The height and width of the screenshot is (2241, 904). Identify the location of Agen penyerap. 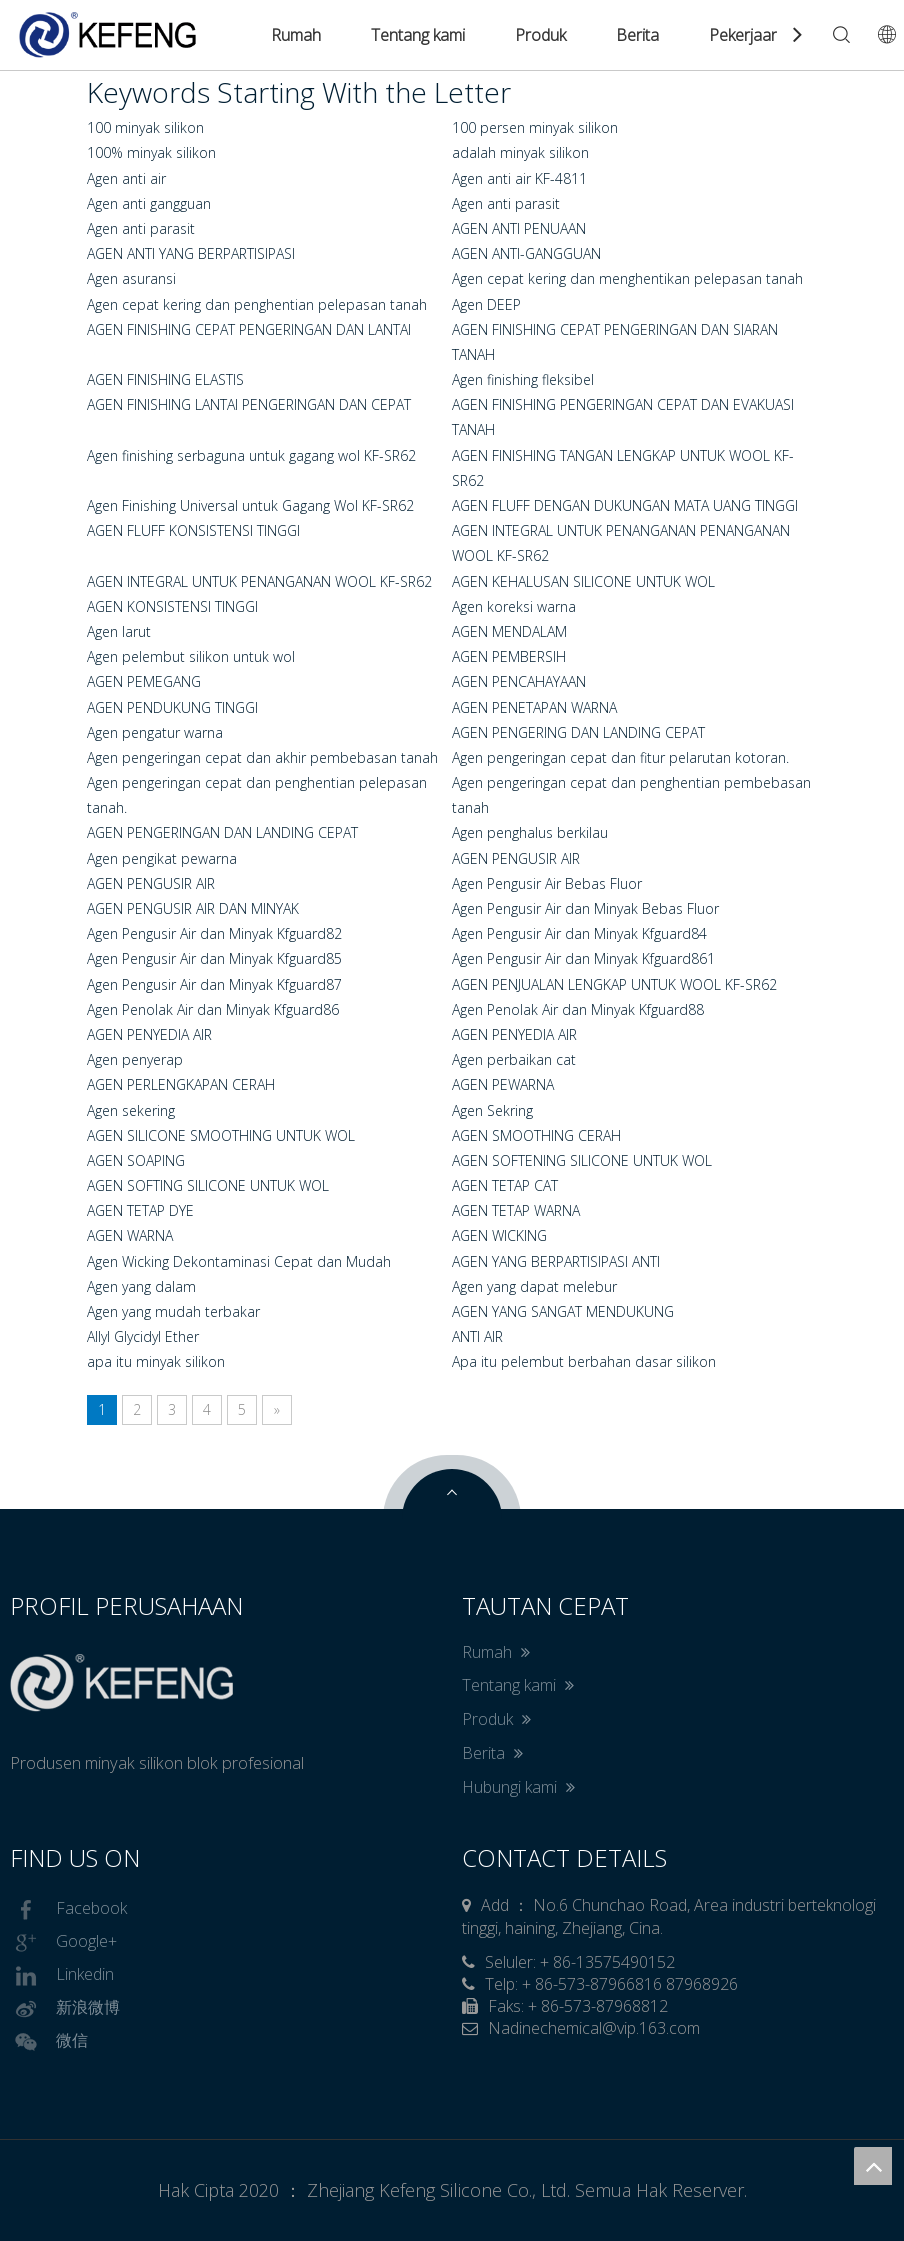
(135, 1059).